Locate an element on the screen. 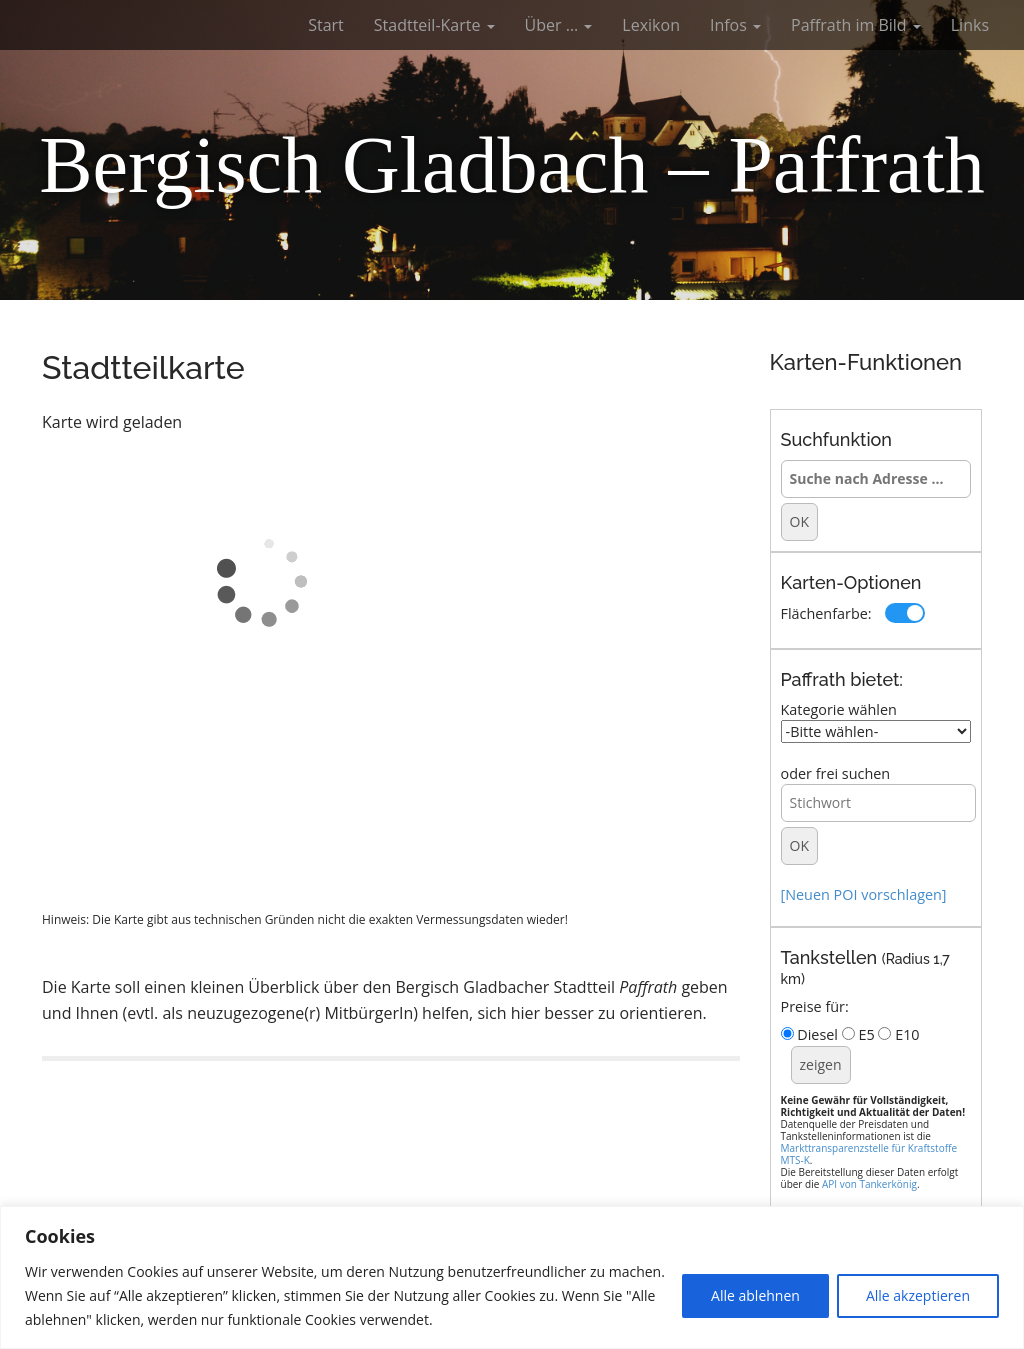 The image size is (1024, 1349). Paffrath im Bild is located at coordinates (856, 25).